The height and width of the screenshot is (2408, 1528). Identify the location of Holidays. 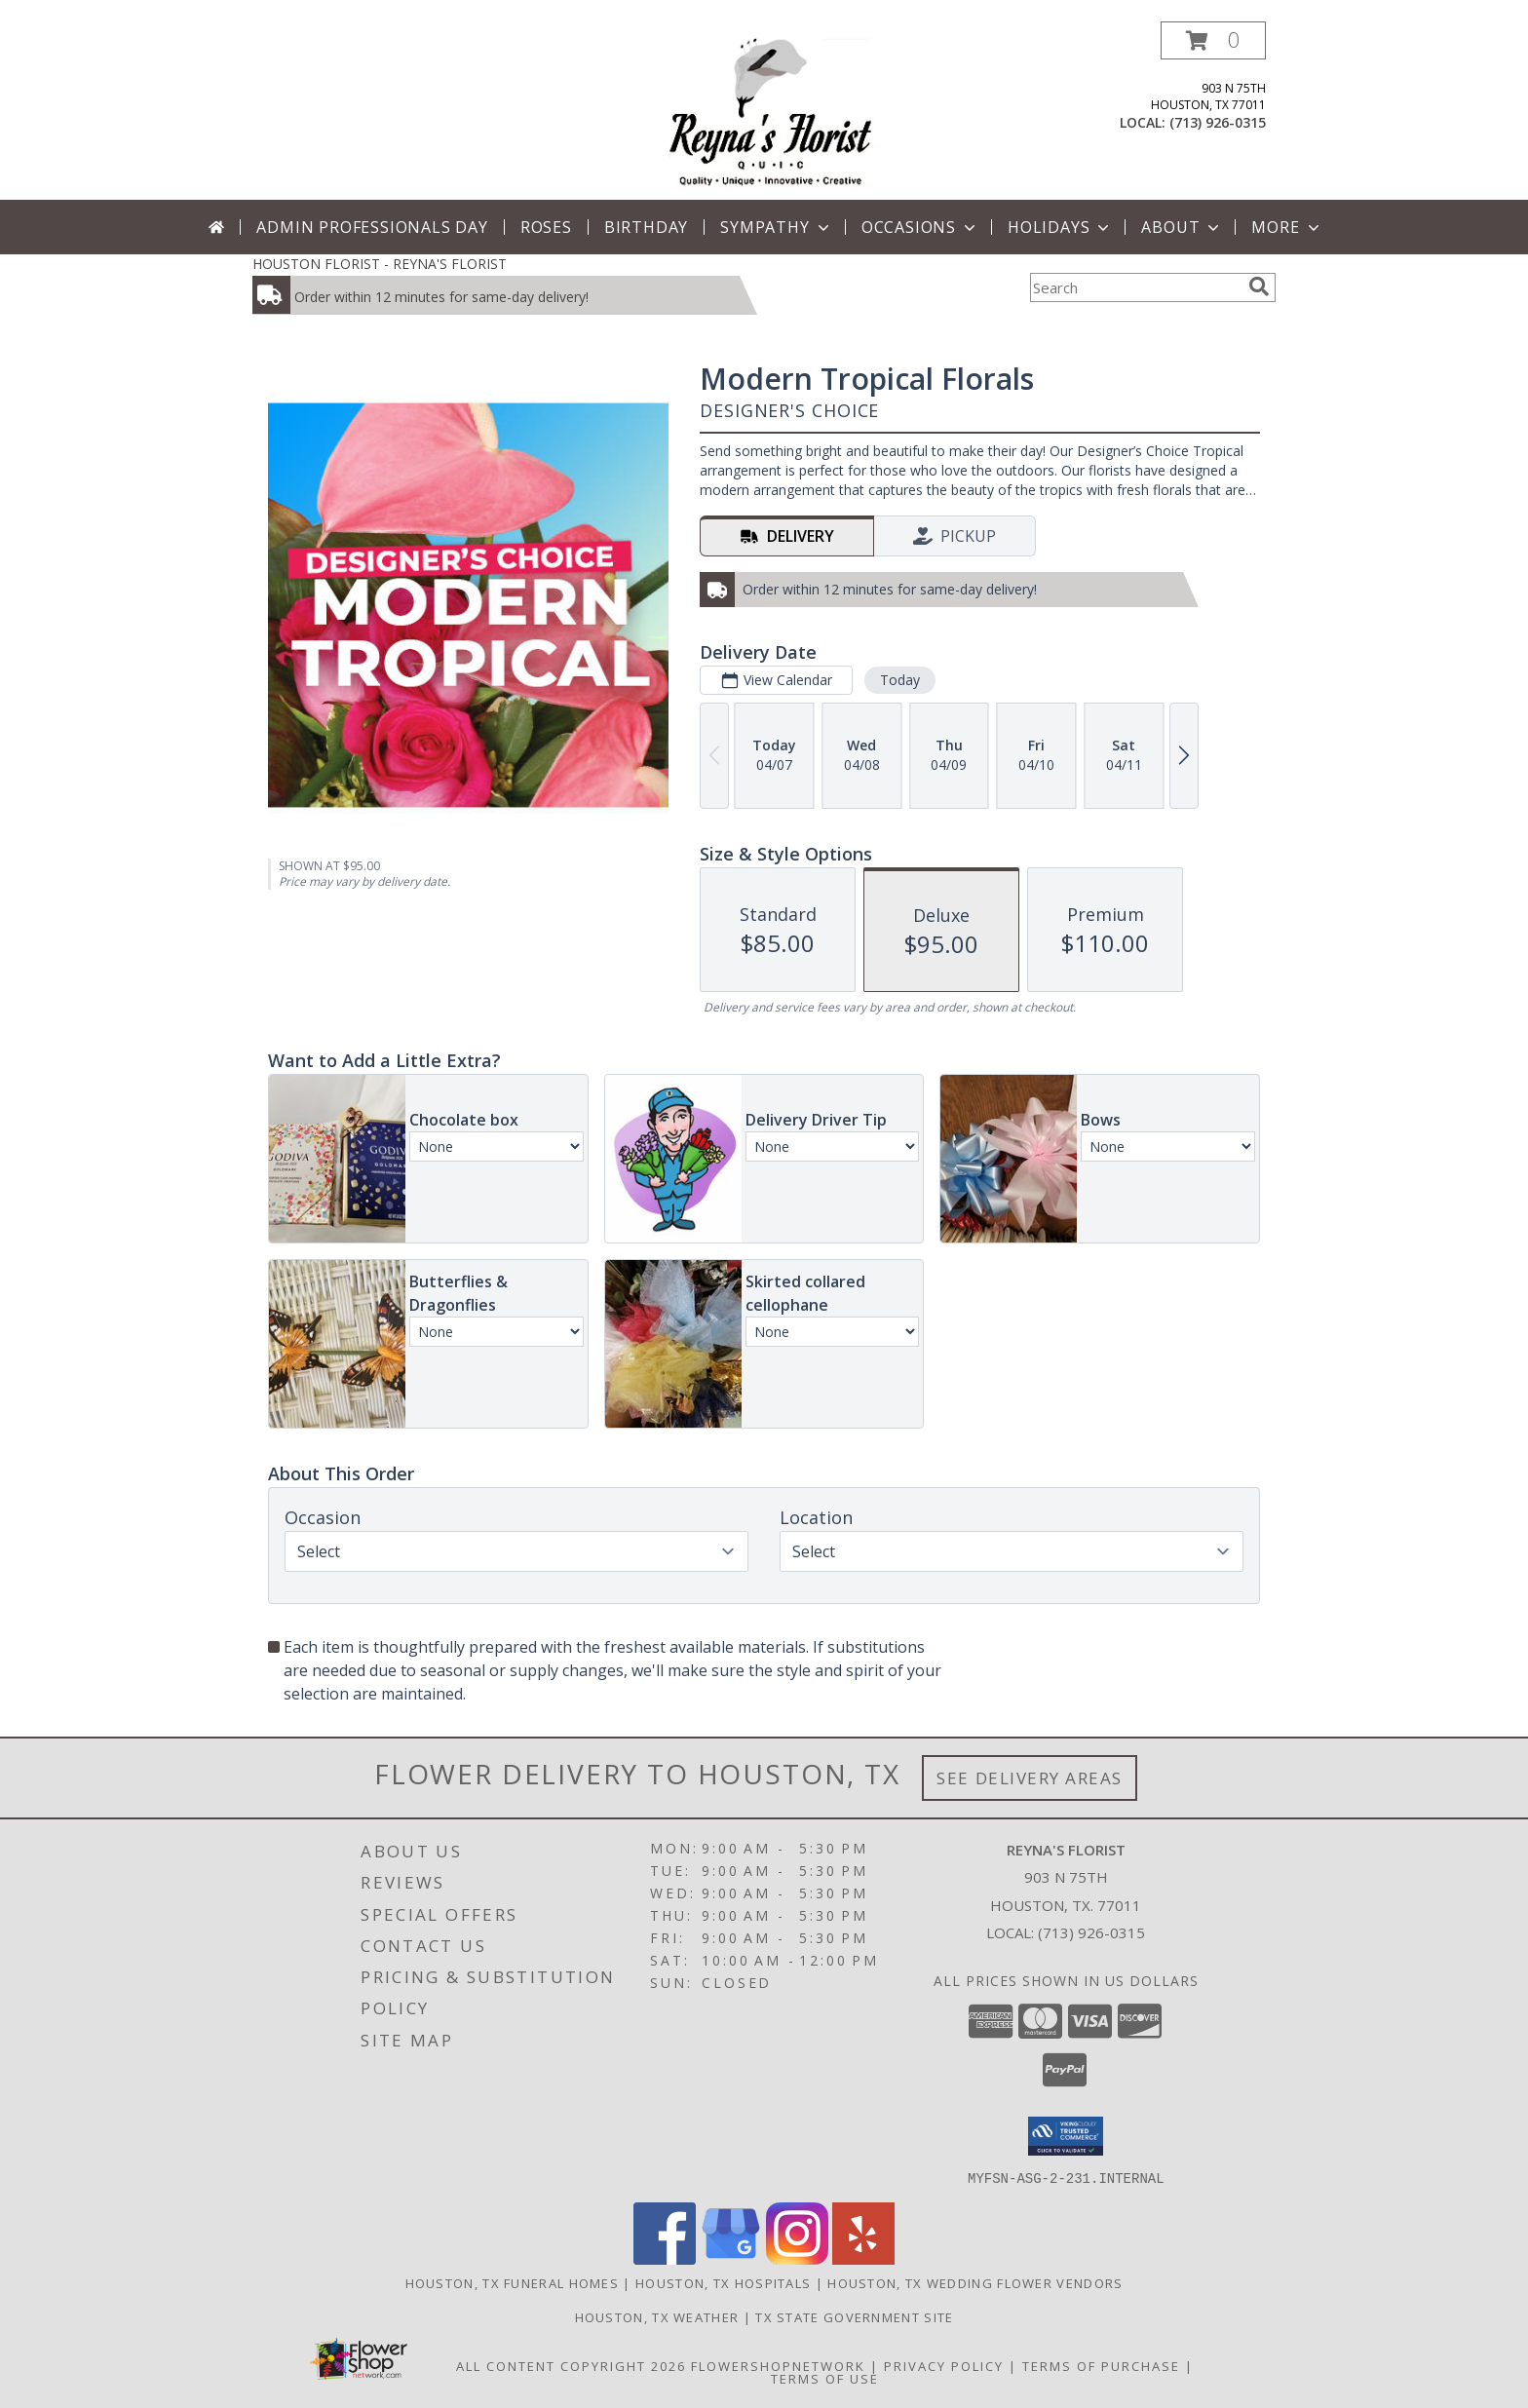
(1060, 227).